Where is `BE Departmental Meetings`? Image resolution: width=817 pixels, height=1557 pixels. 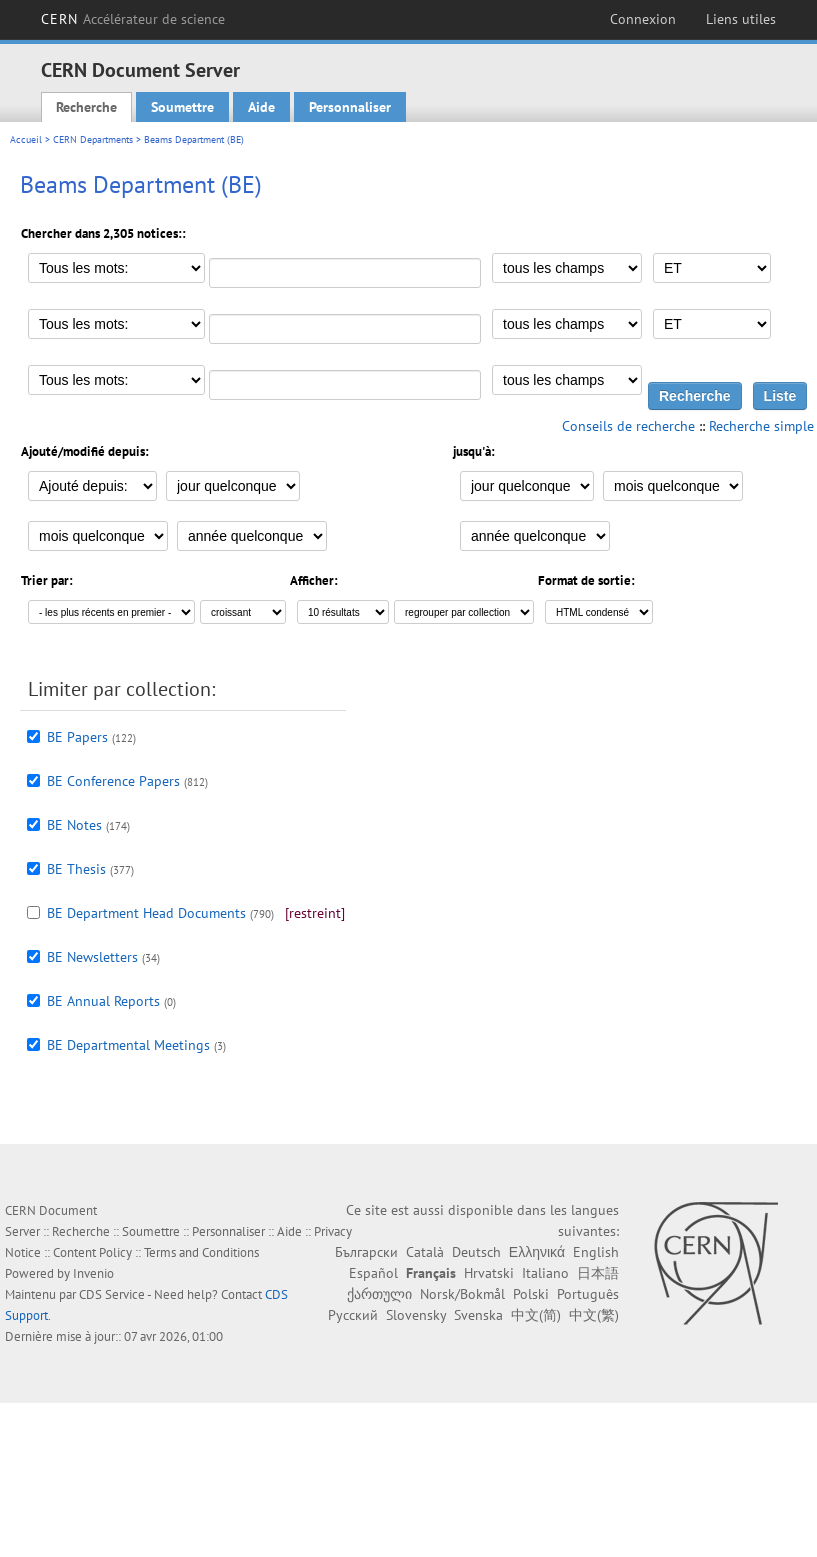 BE Departmental Meetings is located at coordinates (128, 1045).